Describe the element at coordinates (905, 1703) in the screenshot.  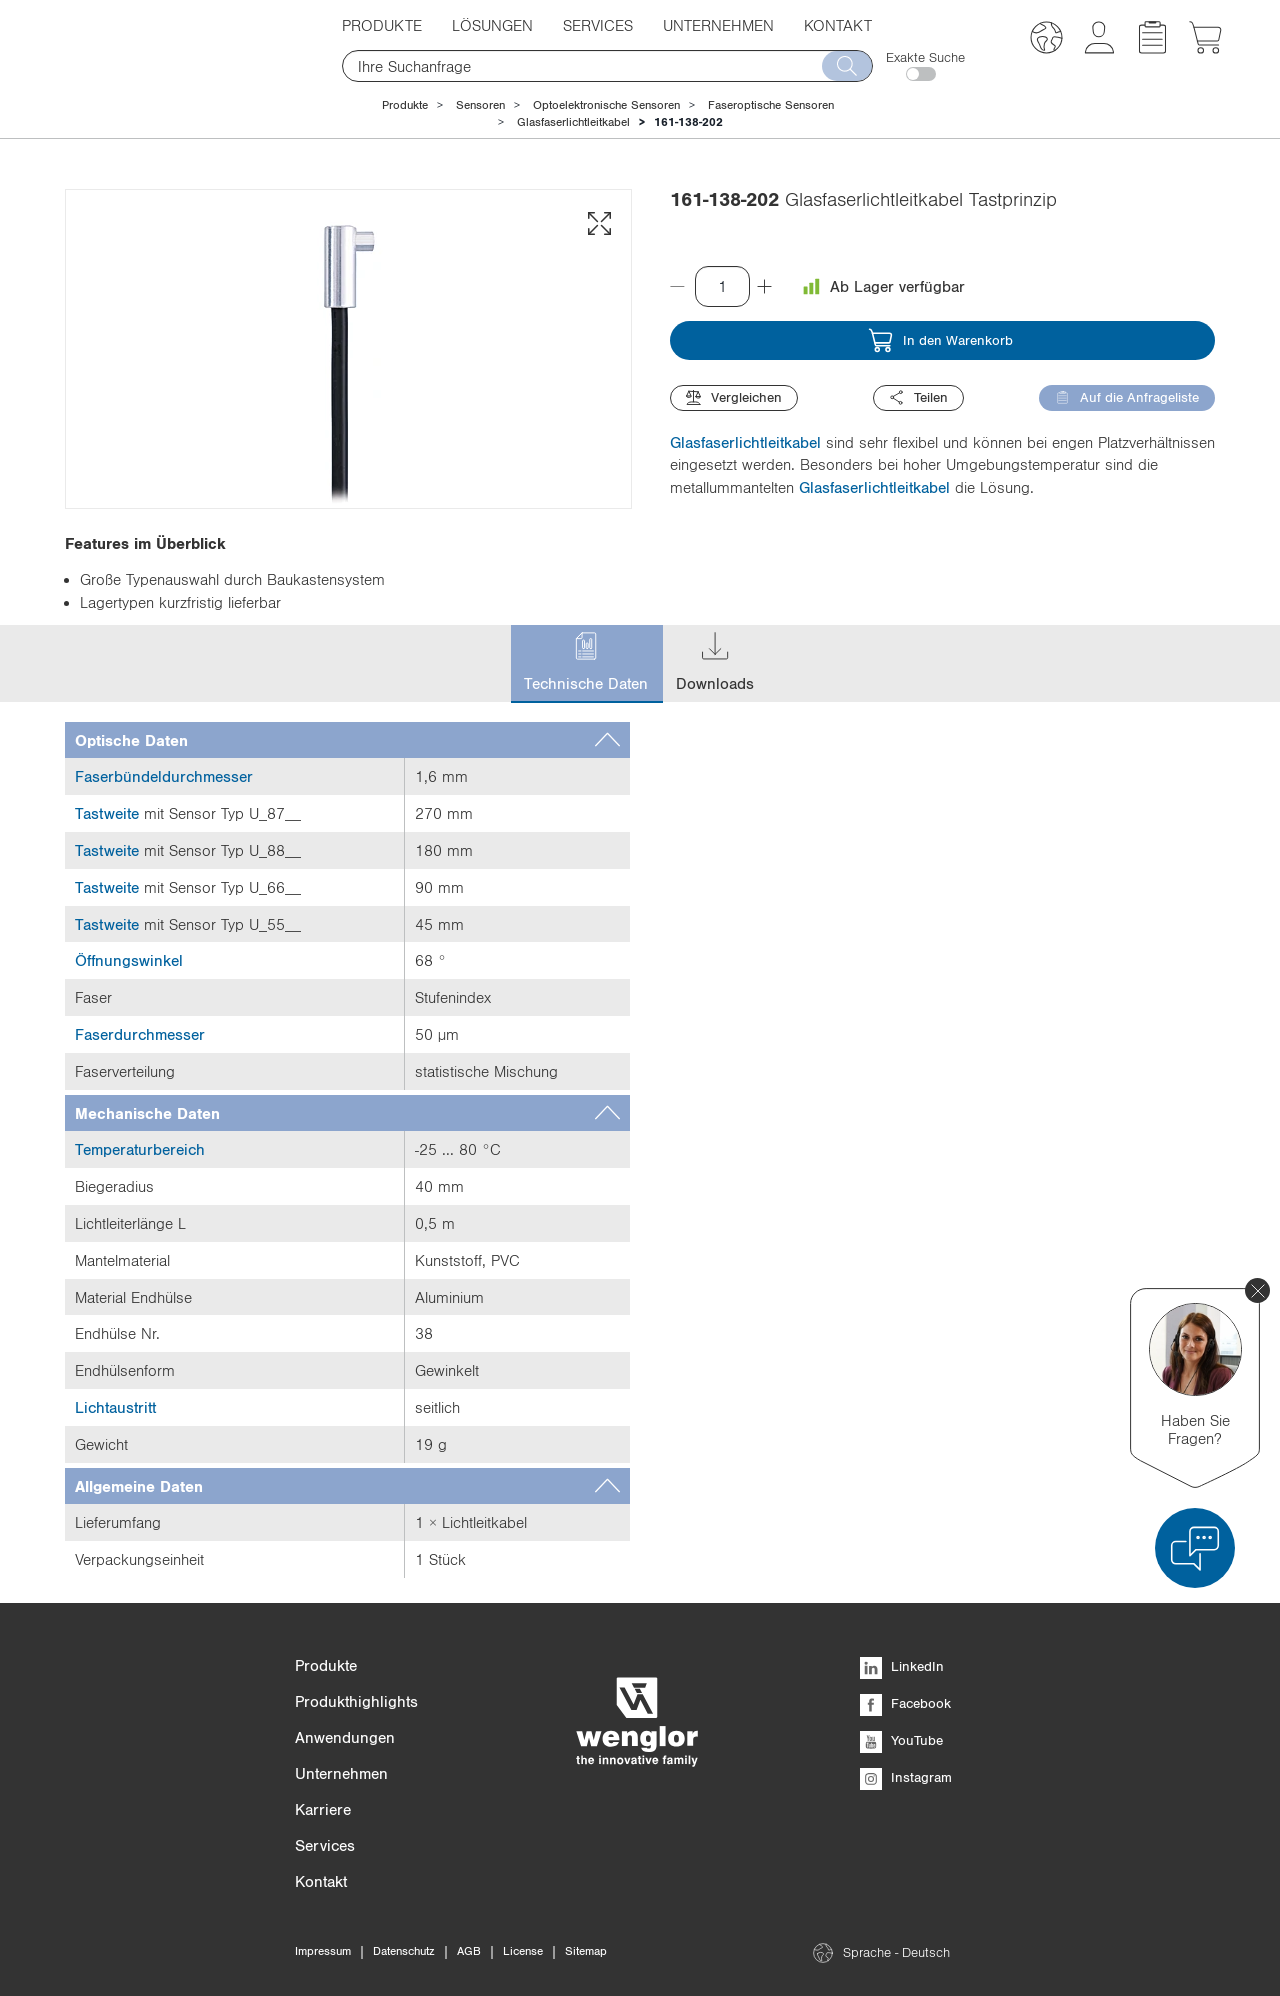
I see `Facebook` at that location.